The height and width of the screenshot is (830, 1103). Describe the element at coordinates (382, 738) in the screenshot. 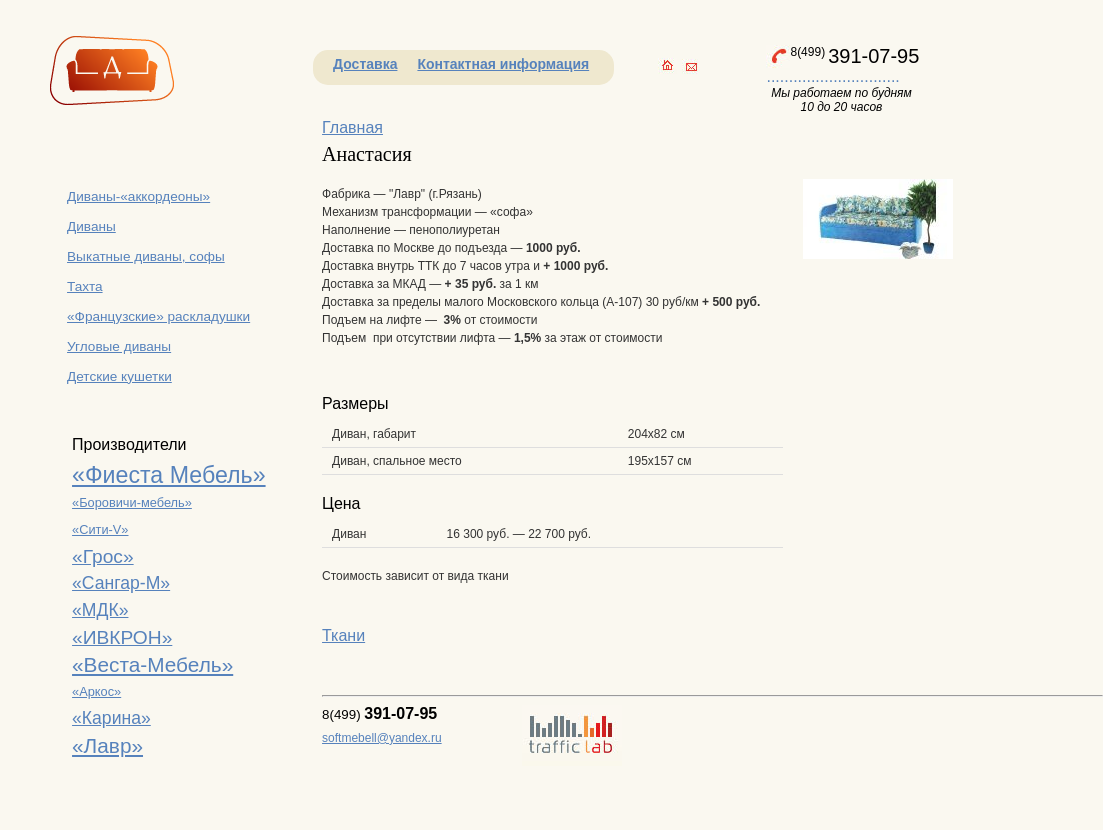

I see `softmebell@yandex.ru` at that location.